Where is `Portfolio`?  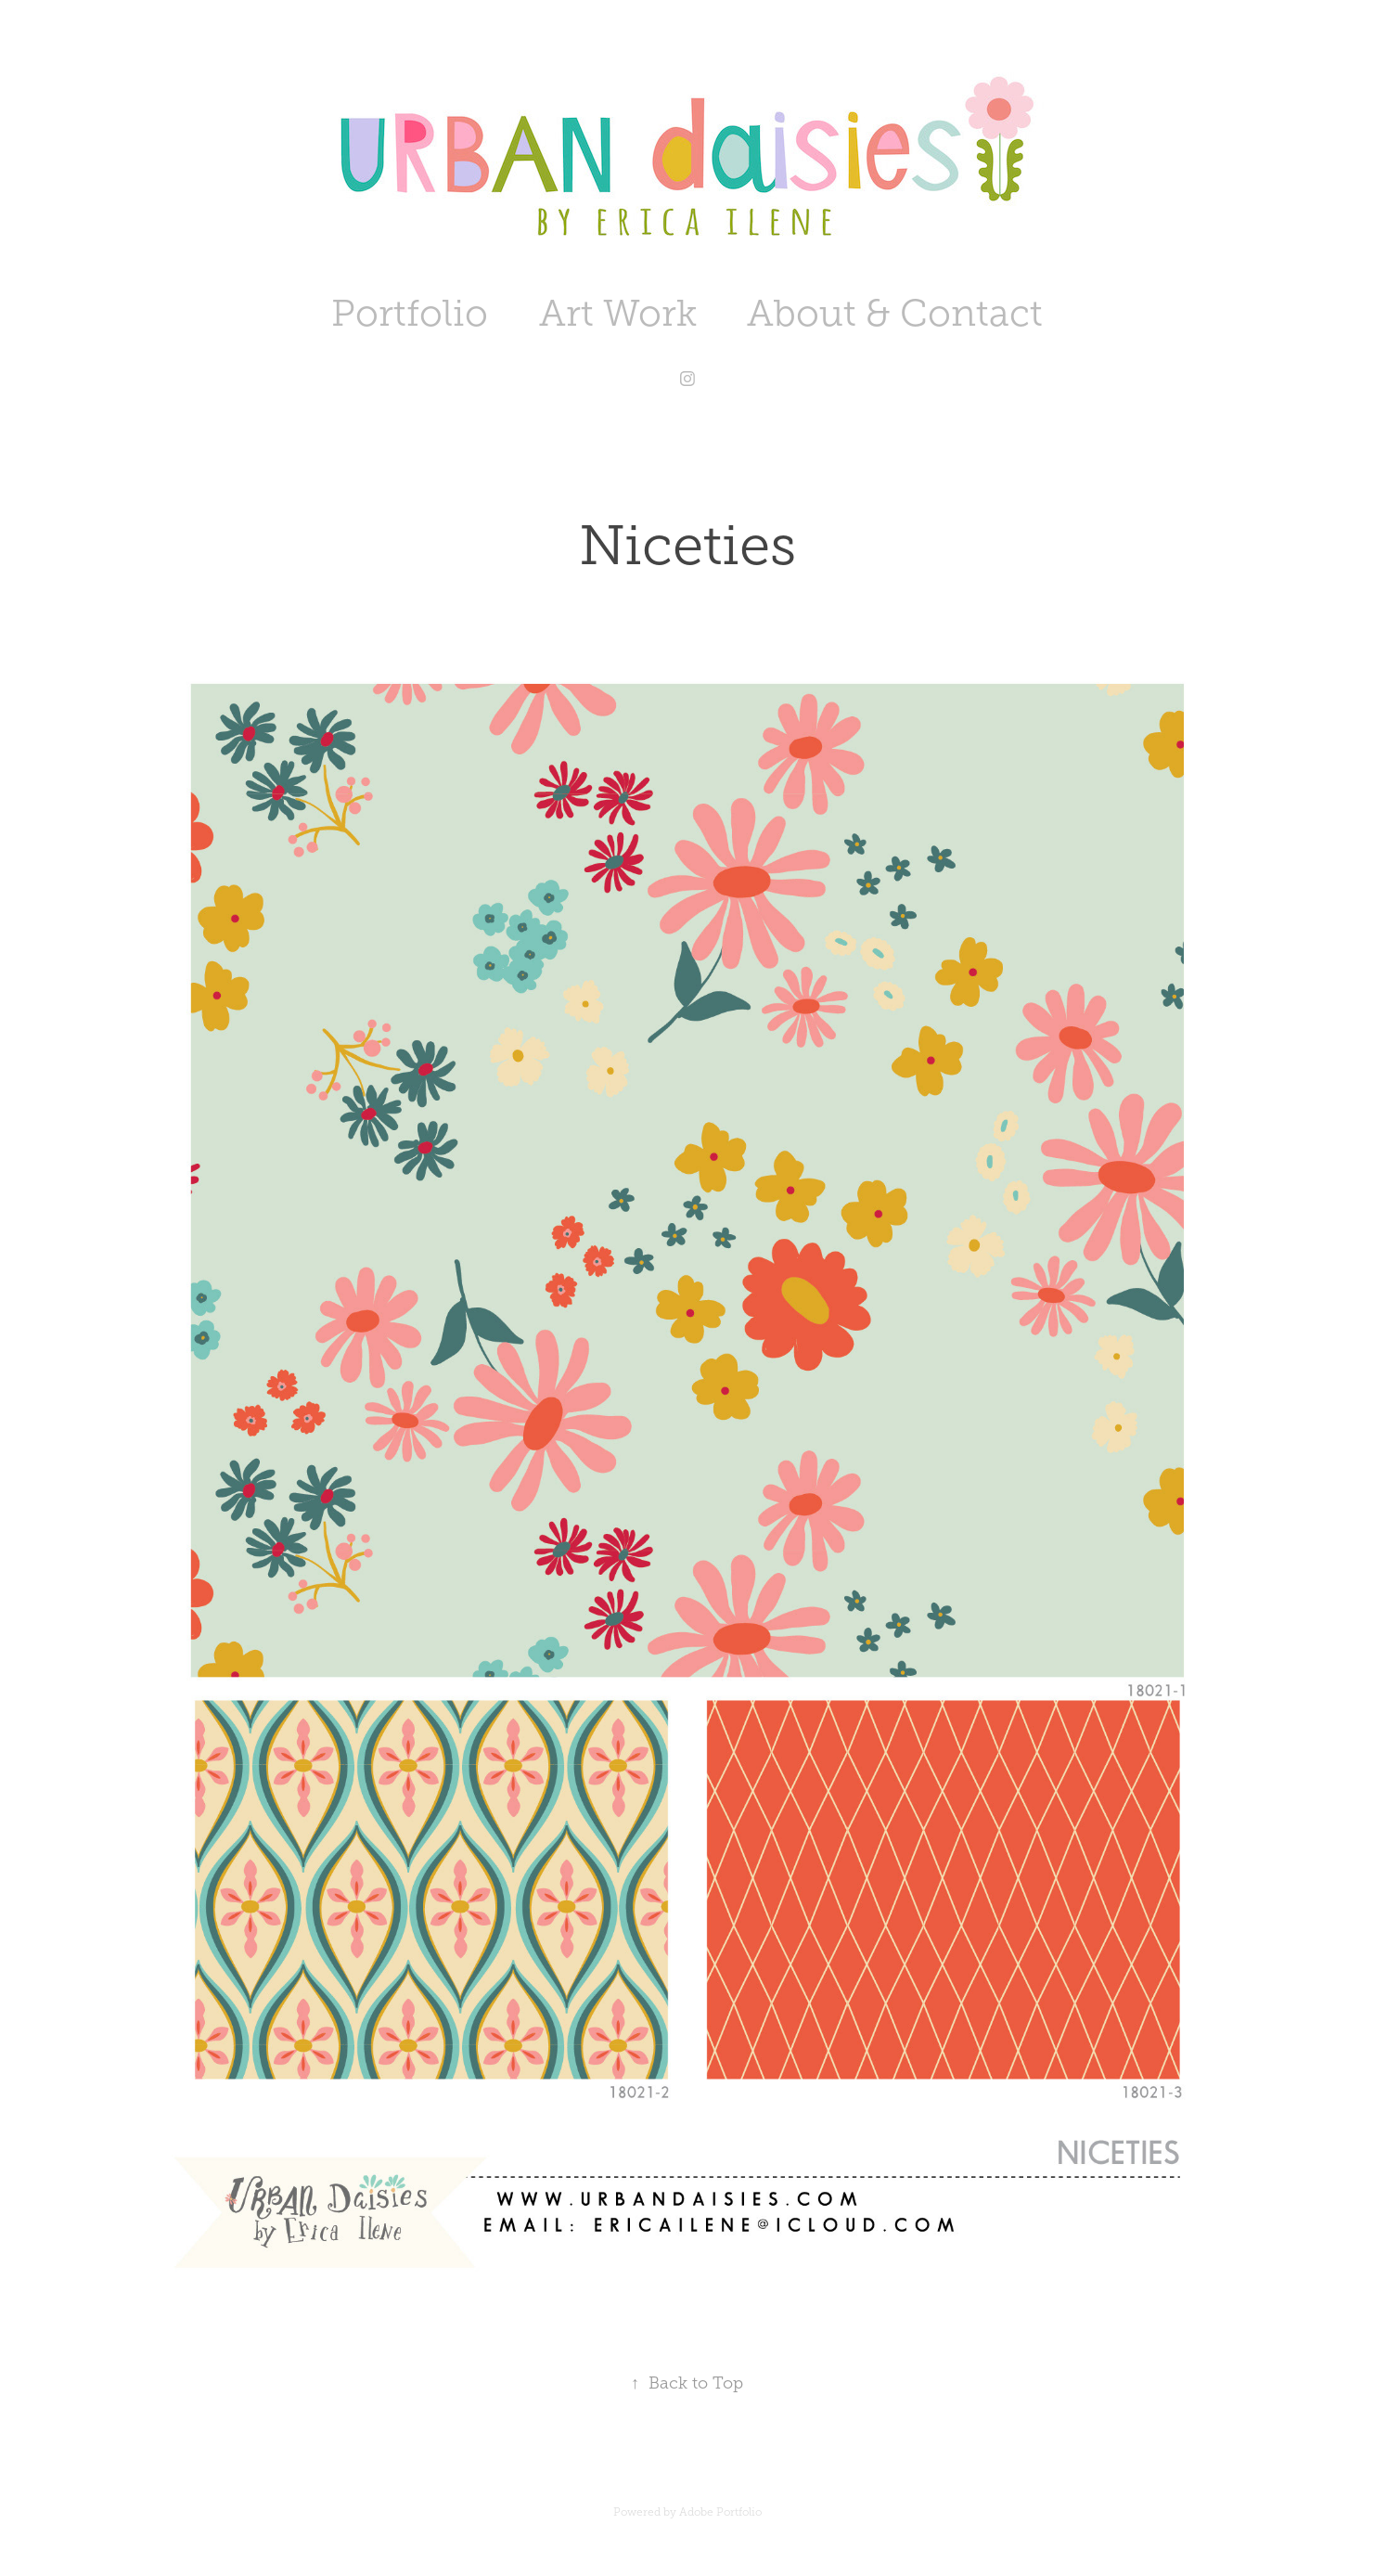 Portfolio is located at coordinates (409, 313).